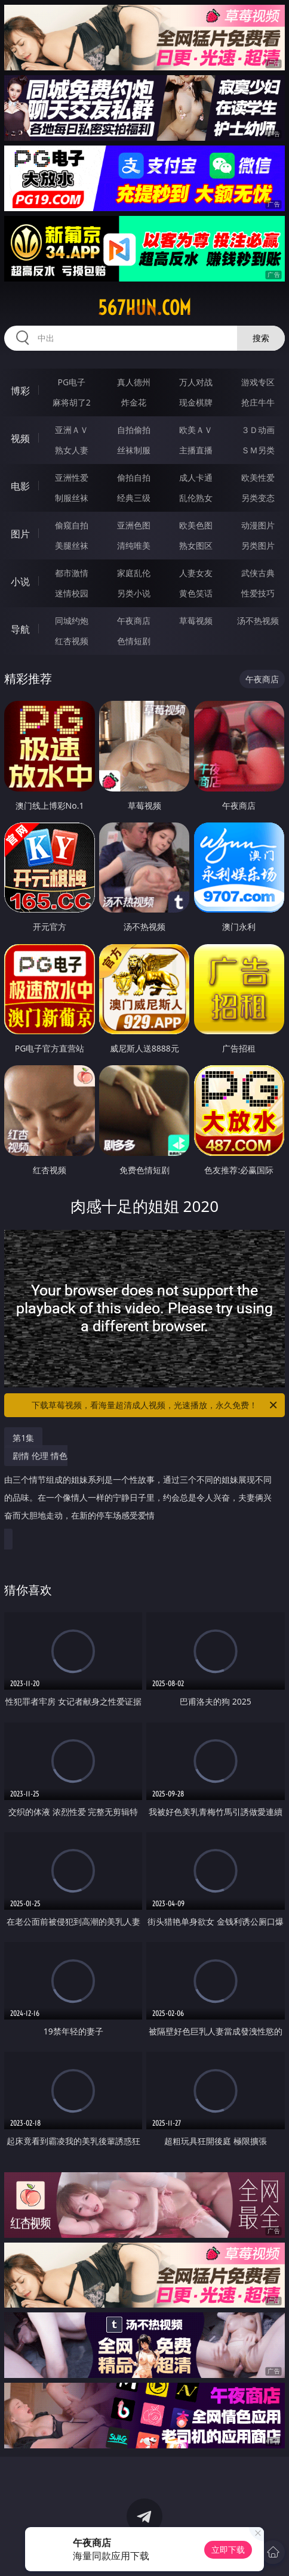 This screenshot has height=2576, width=289. Describe the element at coordinates (71, 497) in the screenshot. I see `制服丝袜` at that location.